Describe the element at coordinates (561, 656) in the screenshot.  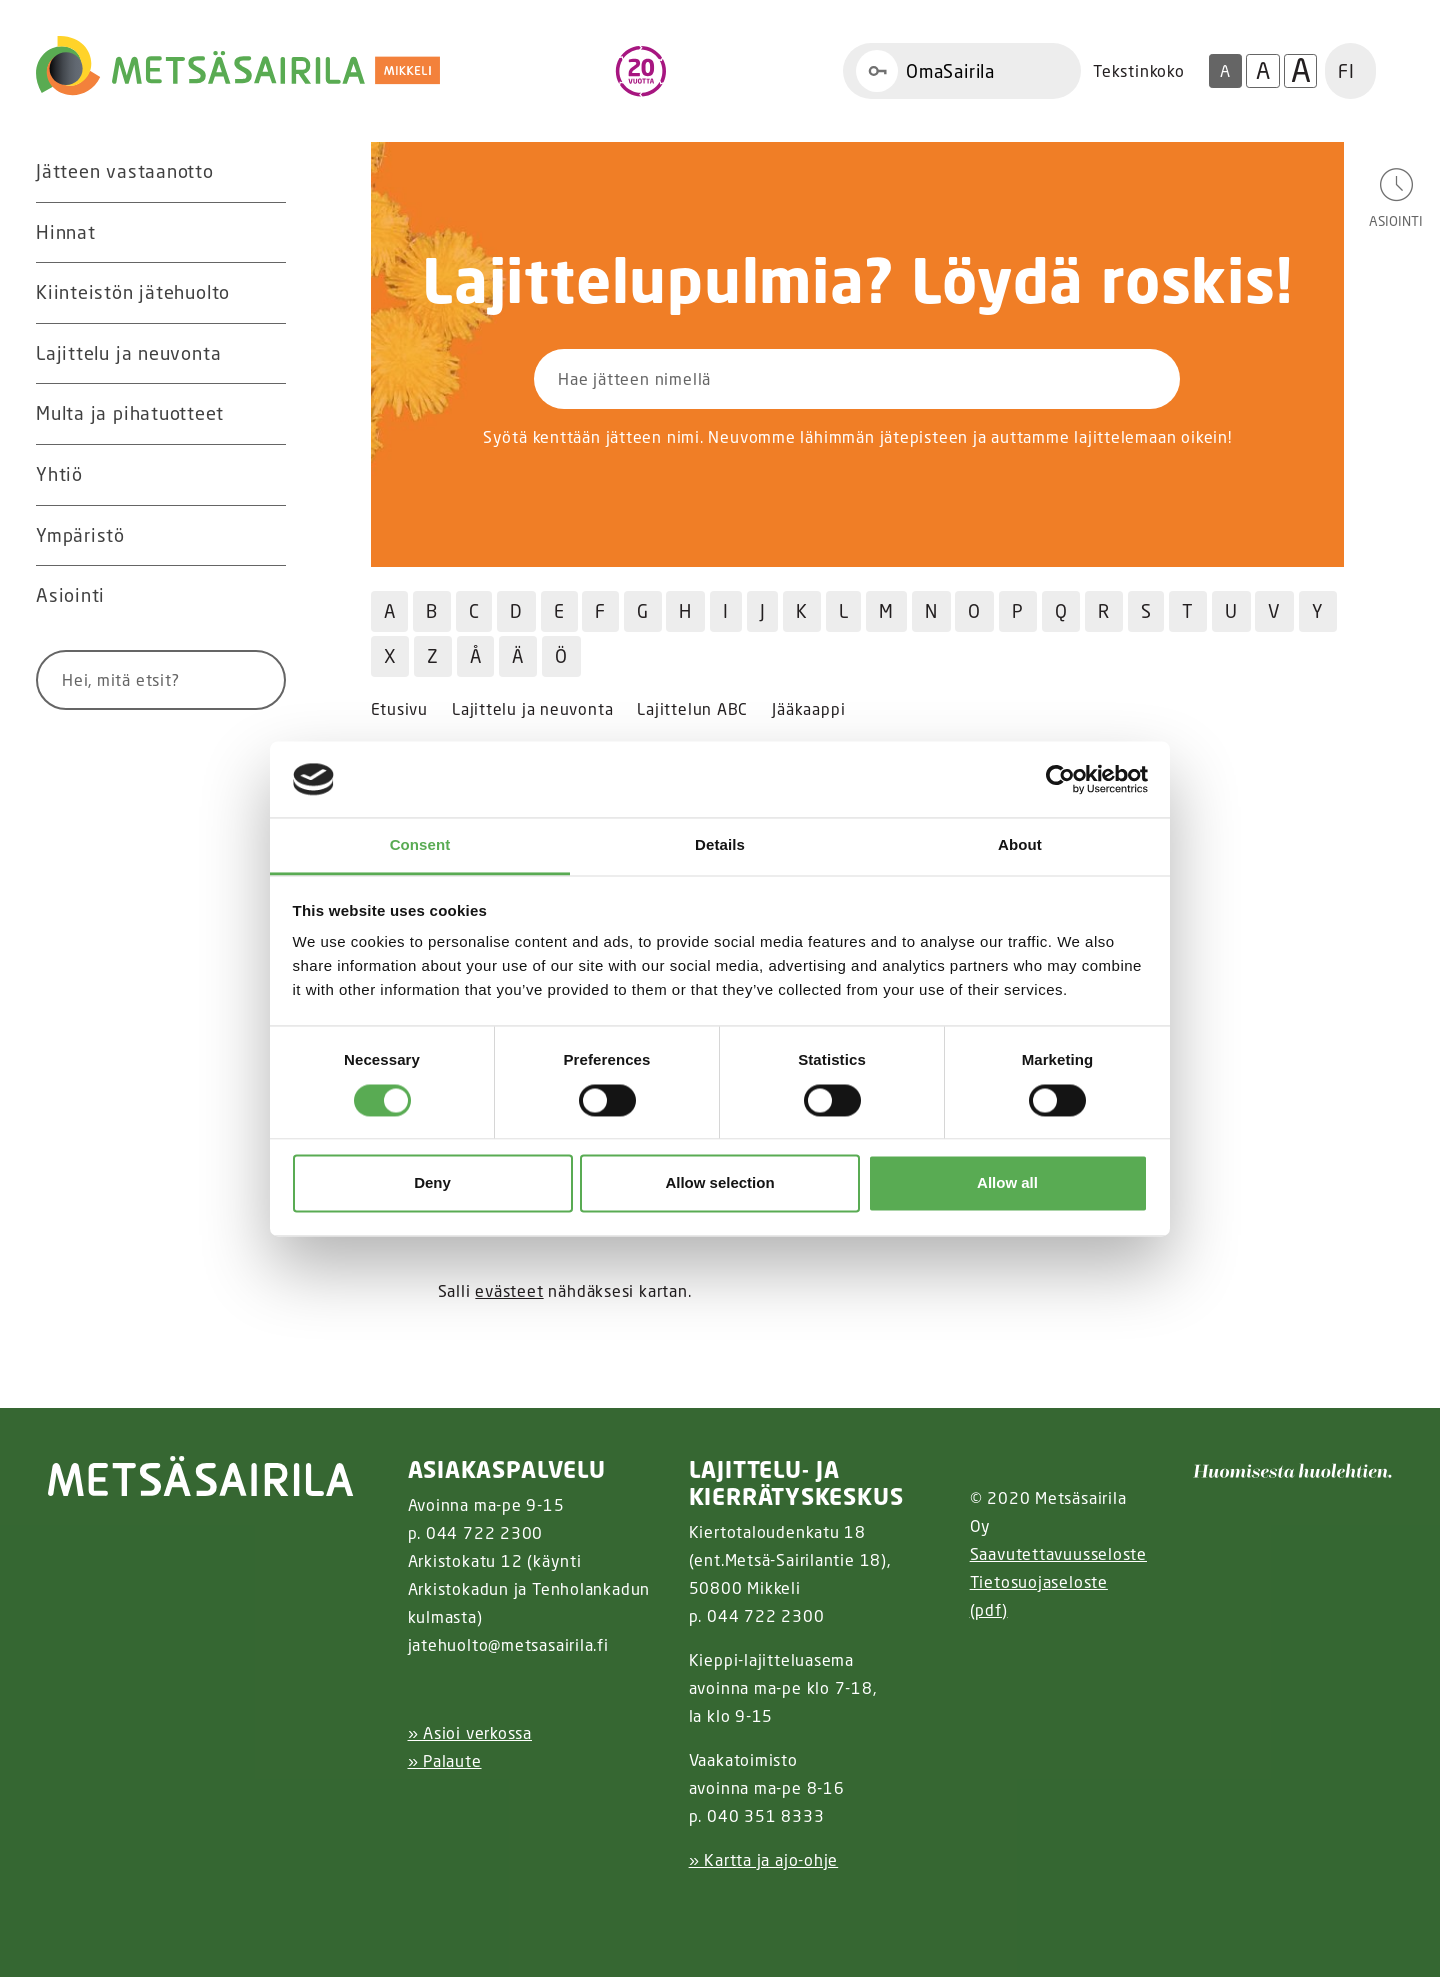
I see `Ö [Hae jätteitä Ö kirjaimella]` at that location.